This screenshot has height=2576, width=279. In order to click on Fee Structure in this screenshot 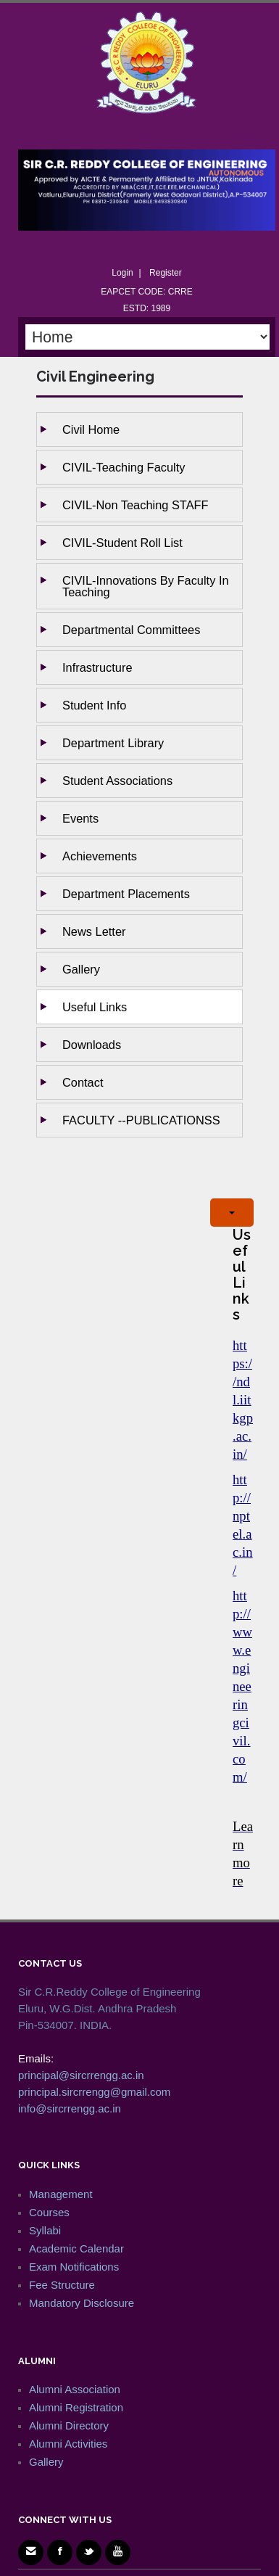, I will do `click(62, 2285)`.